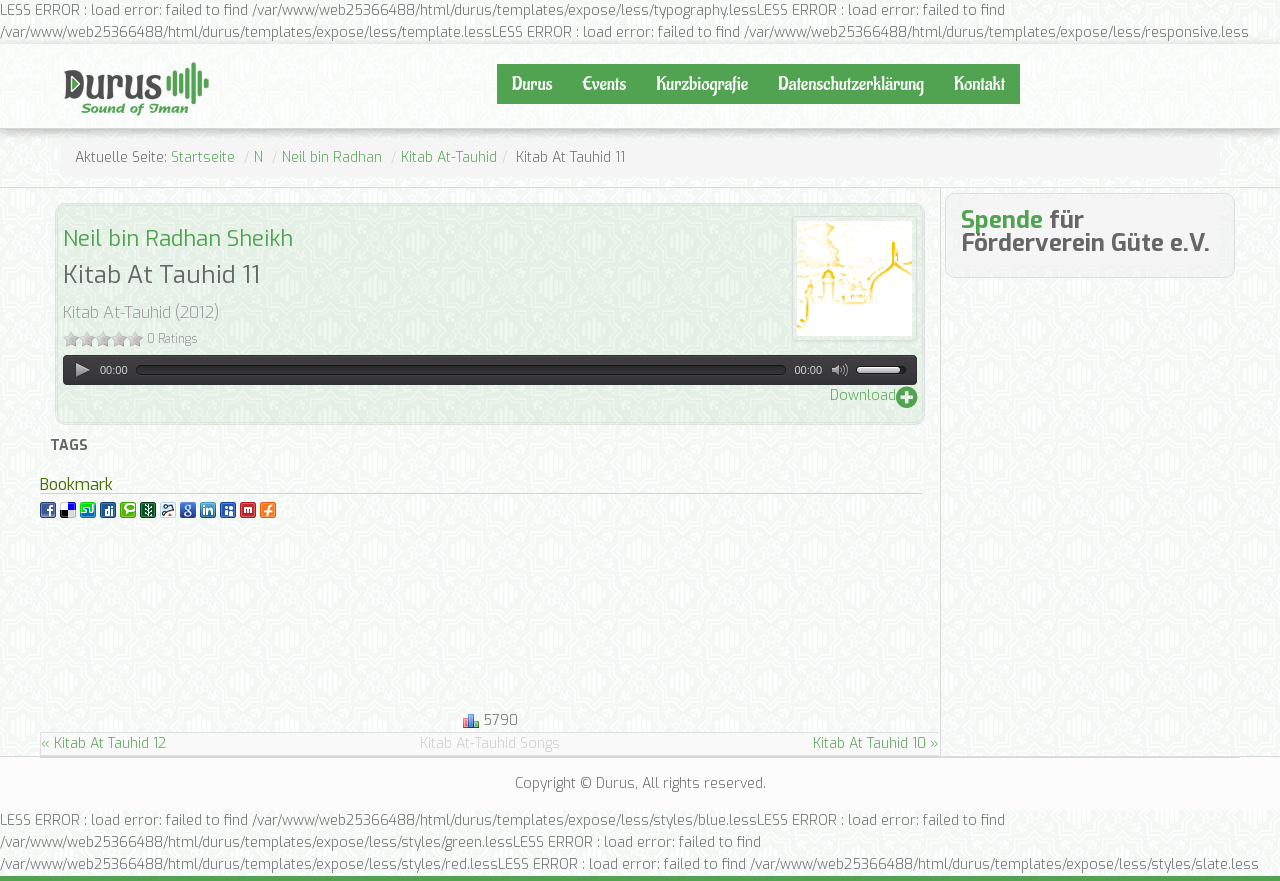 Image resolution: width=1280 pixels, height=881 pixels. Describe the element at coordinates (178, 238) in the screenshot. I see `Neil bin Radhan Sheikh` at that location.